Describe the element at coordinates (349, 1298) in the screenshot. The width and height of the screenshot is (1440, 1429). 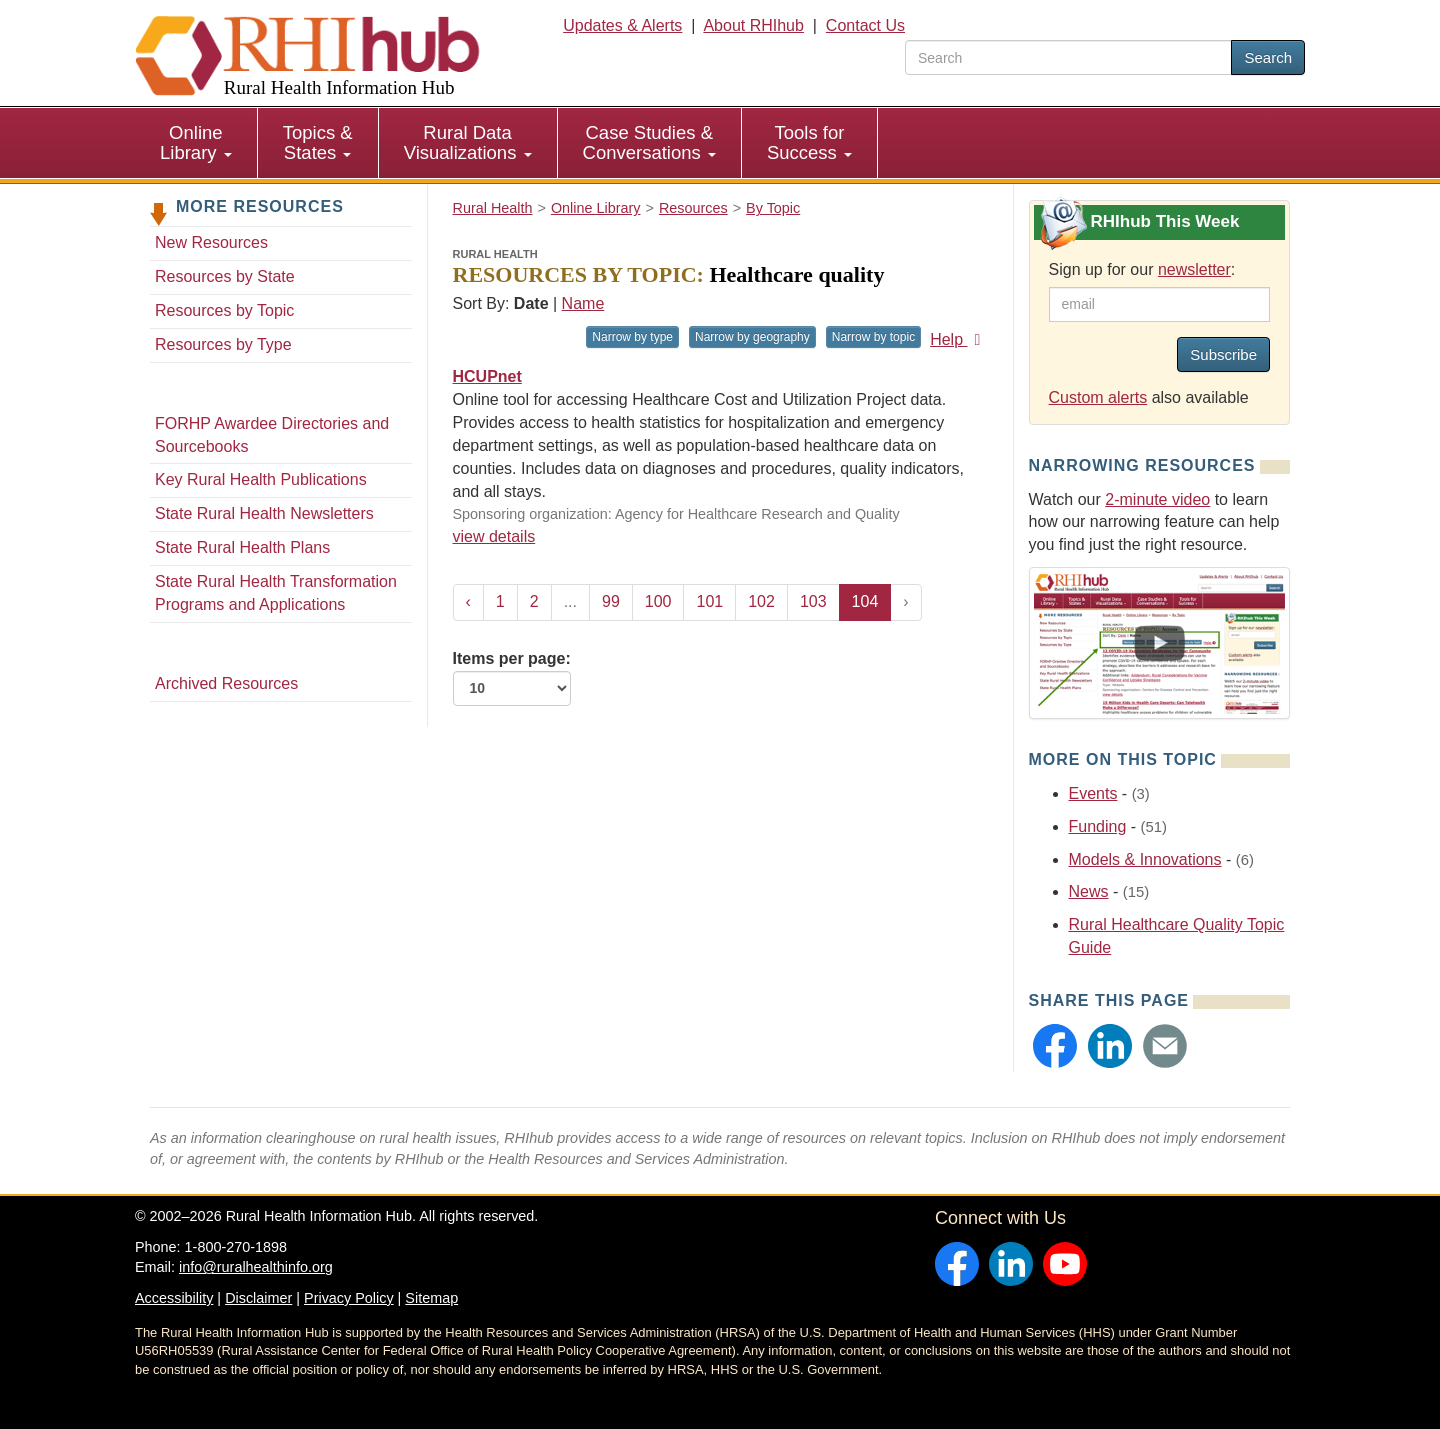
I see `Privacy Policy` at that location.